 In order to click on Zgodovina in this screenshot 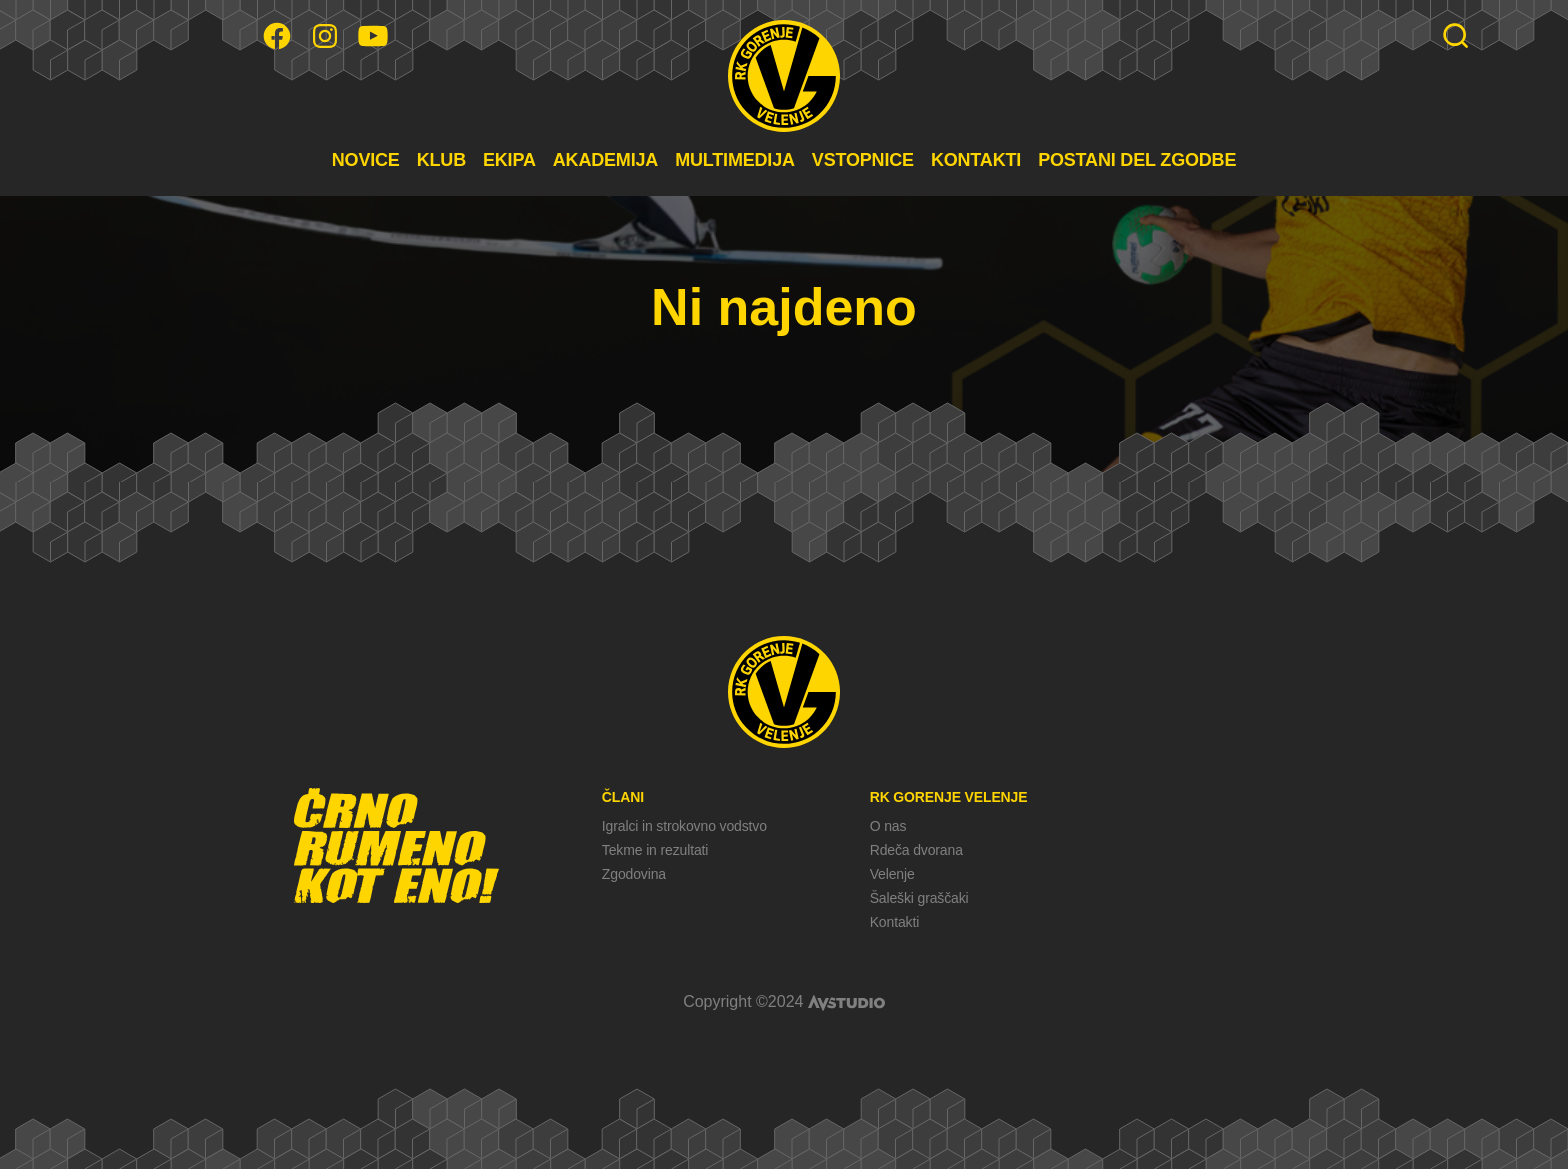, I will do `click(634, 874)`.